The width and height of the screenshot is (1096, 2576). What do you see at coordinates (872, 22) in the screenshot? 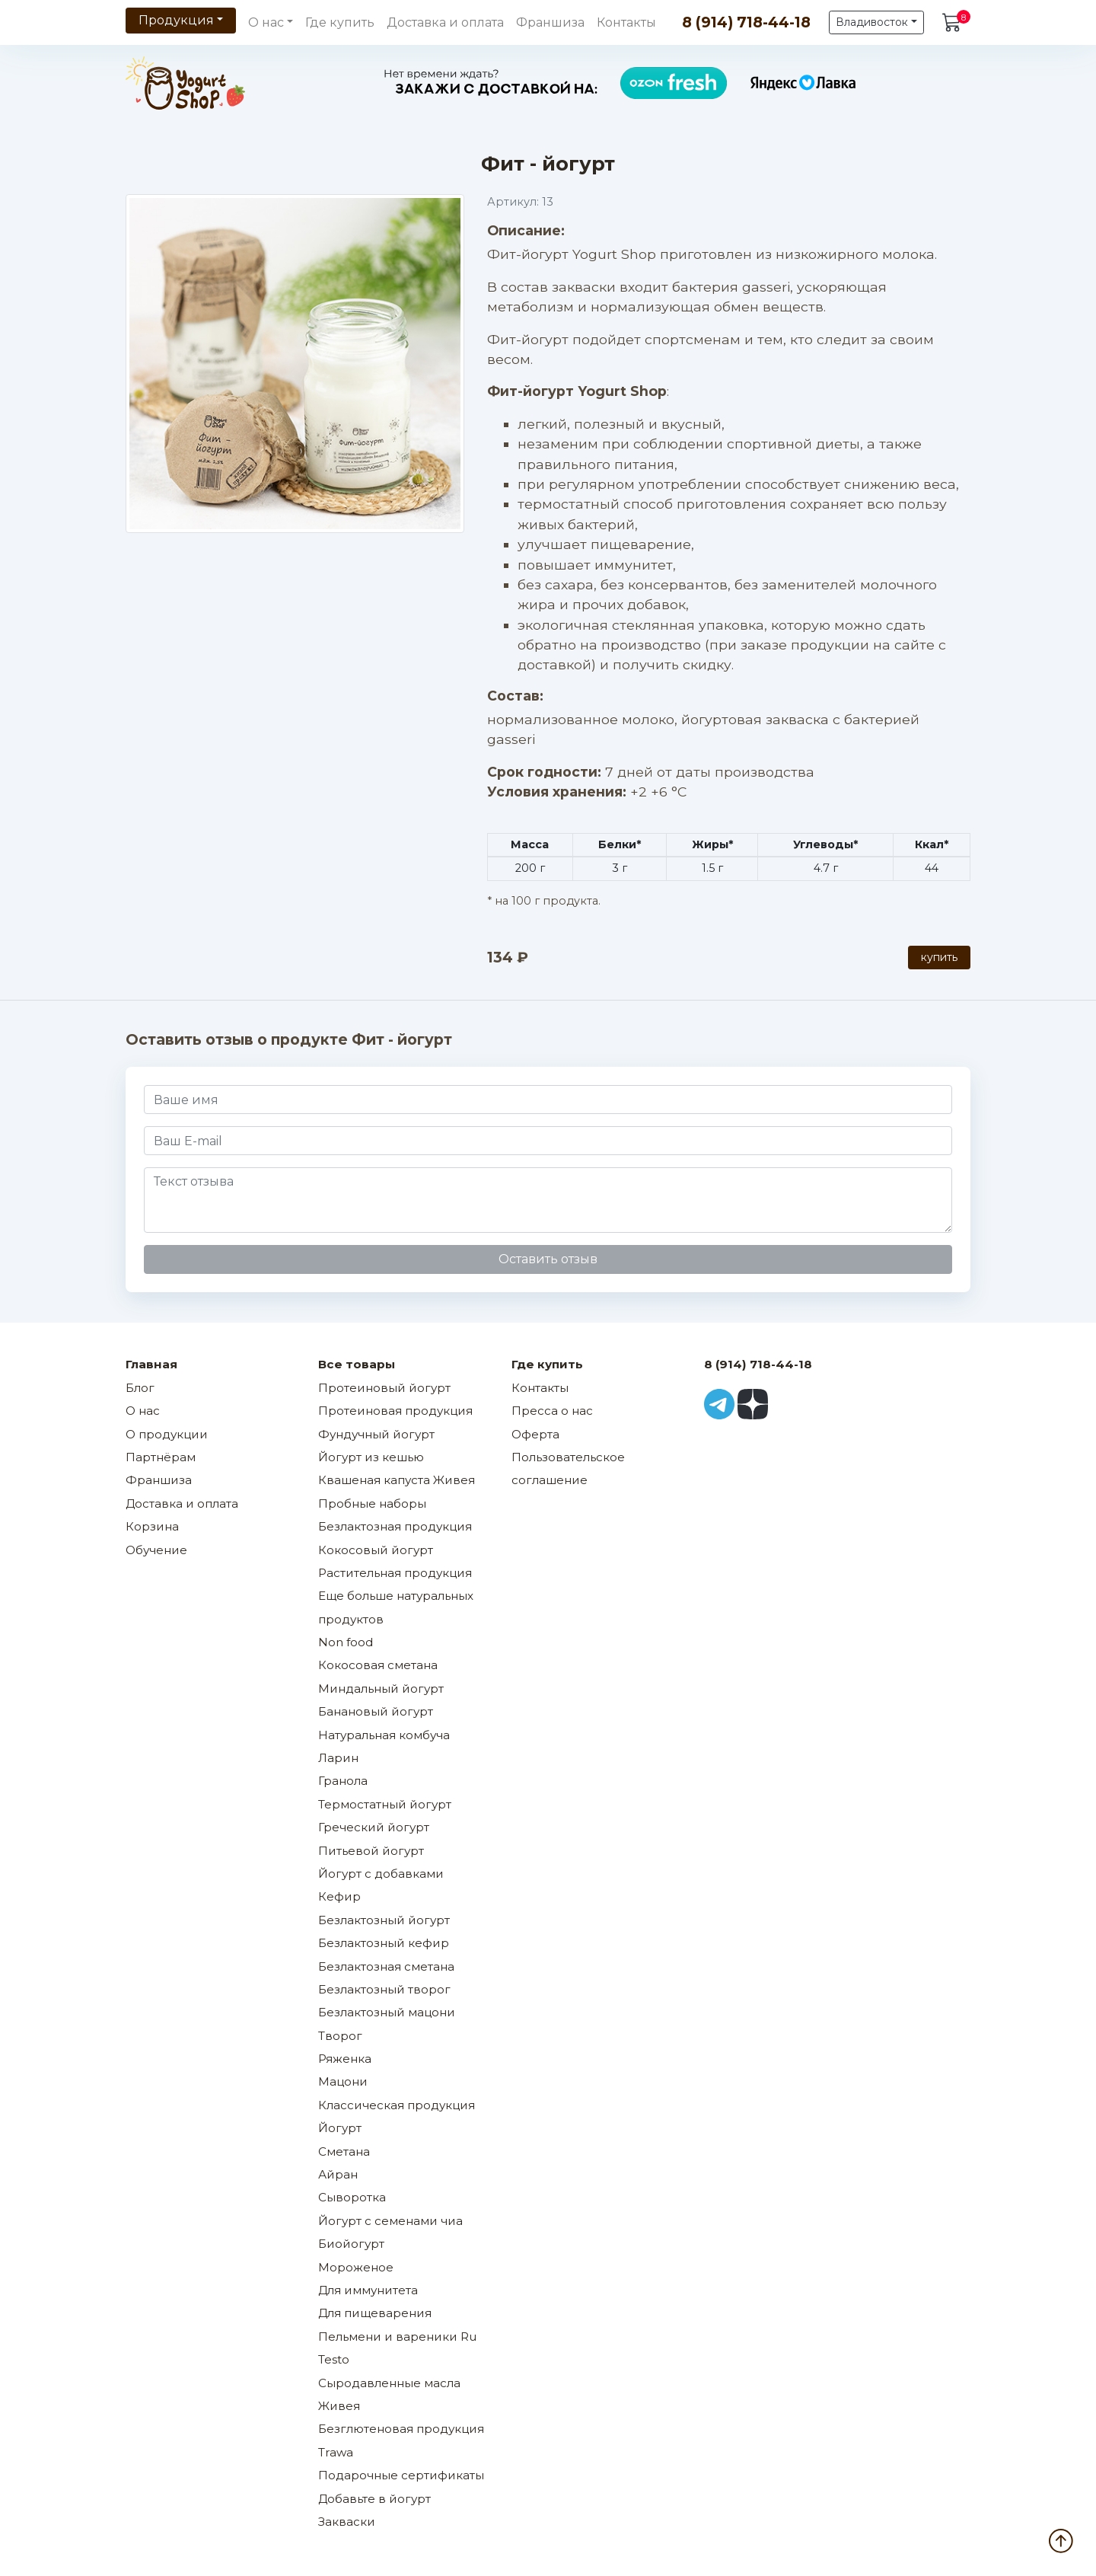
I see `Владивосток` at bounding box center [872, 22].